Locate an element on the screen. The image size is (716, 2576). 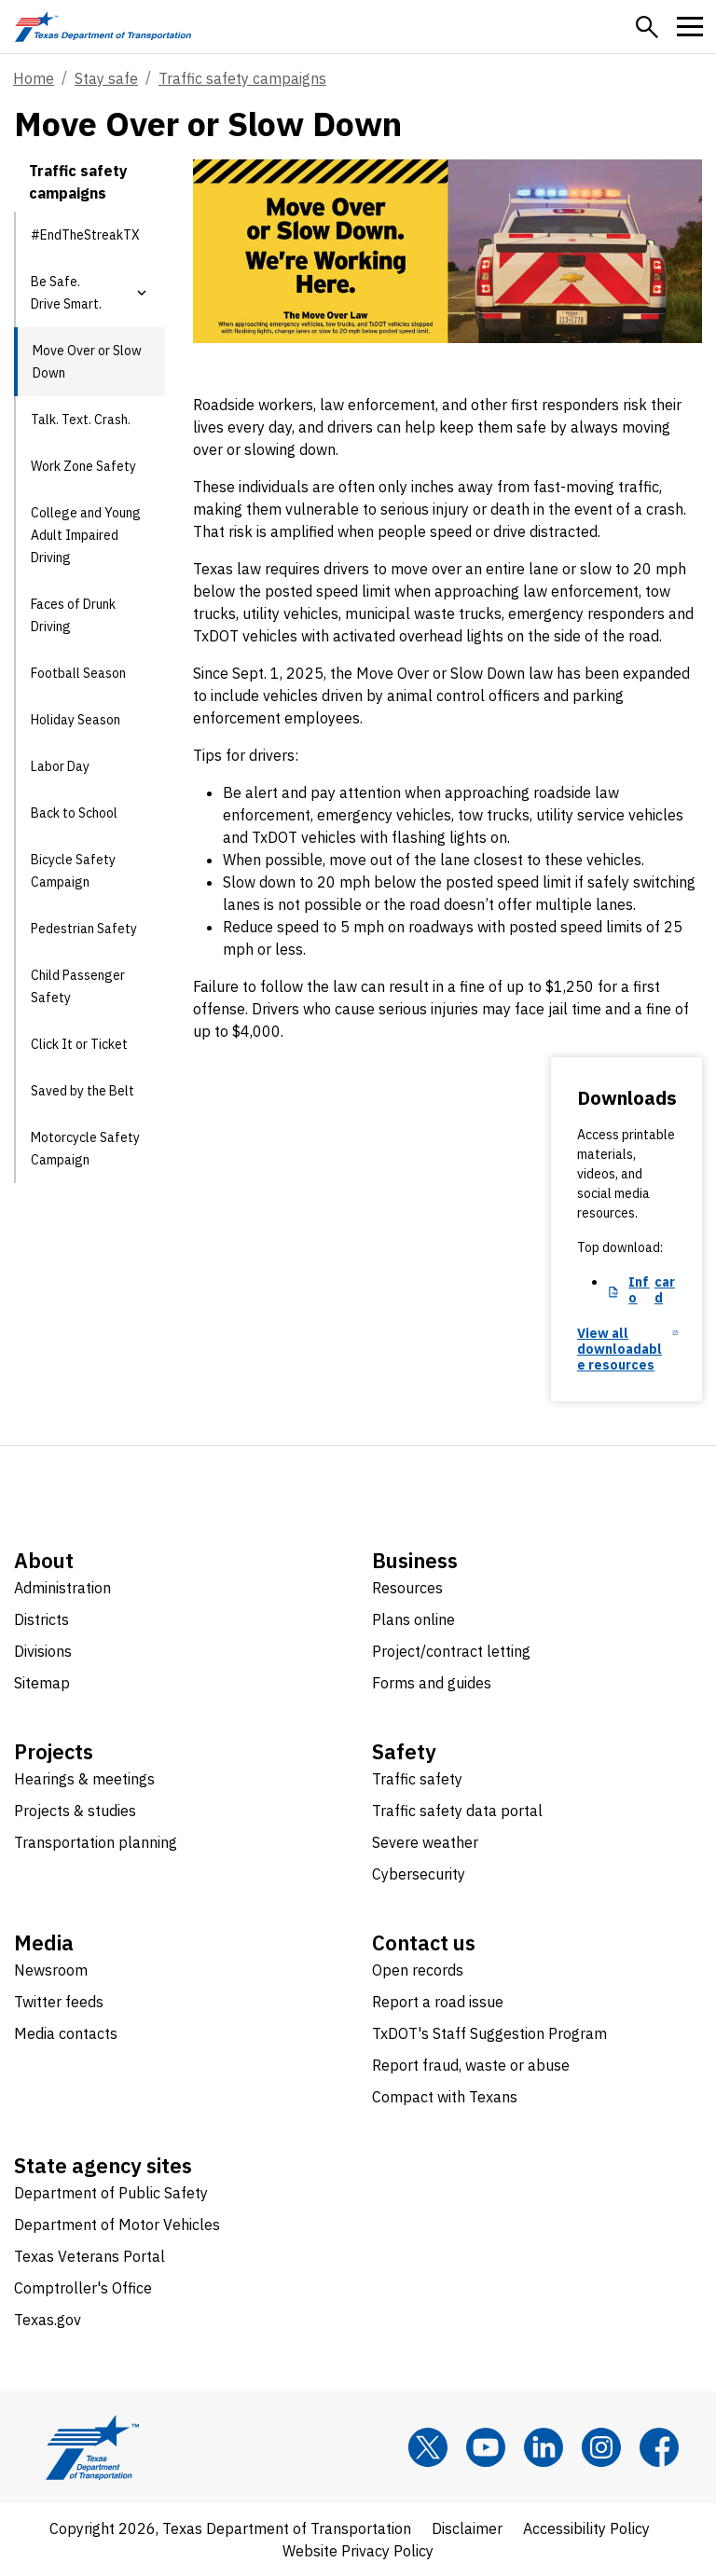
Districts is located at coordinates (41, 1619).